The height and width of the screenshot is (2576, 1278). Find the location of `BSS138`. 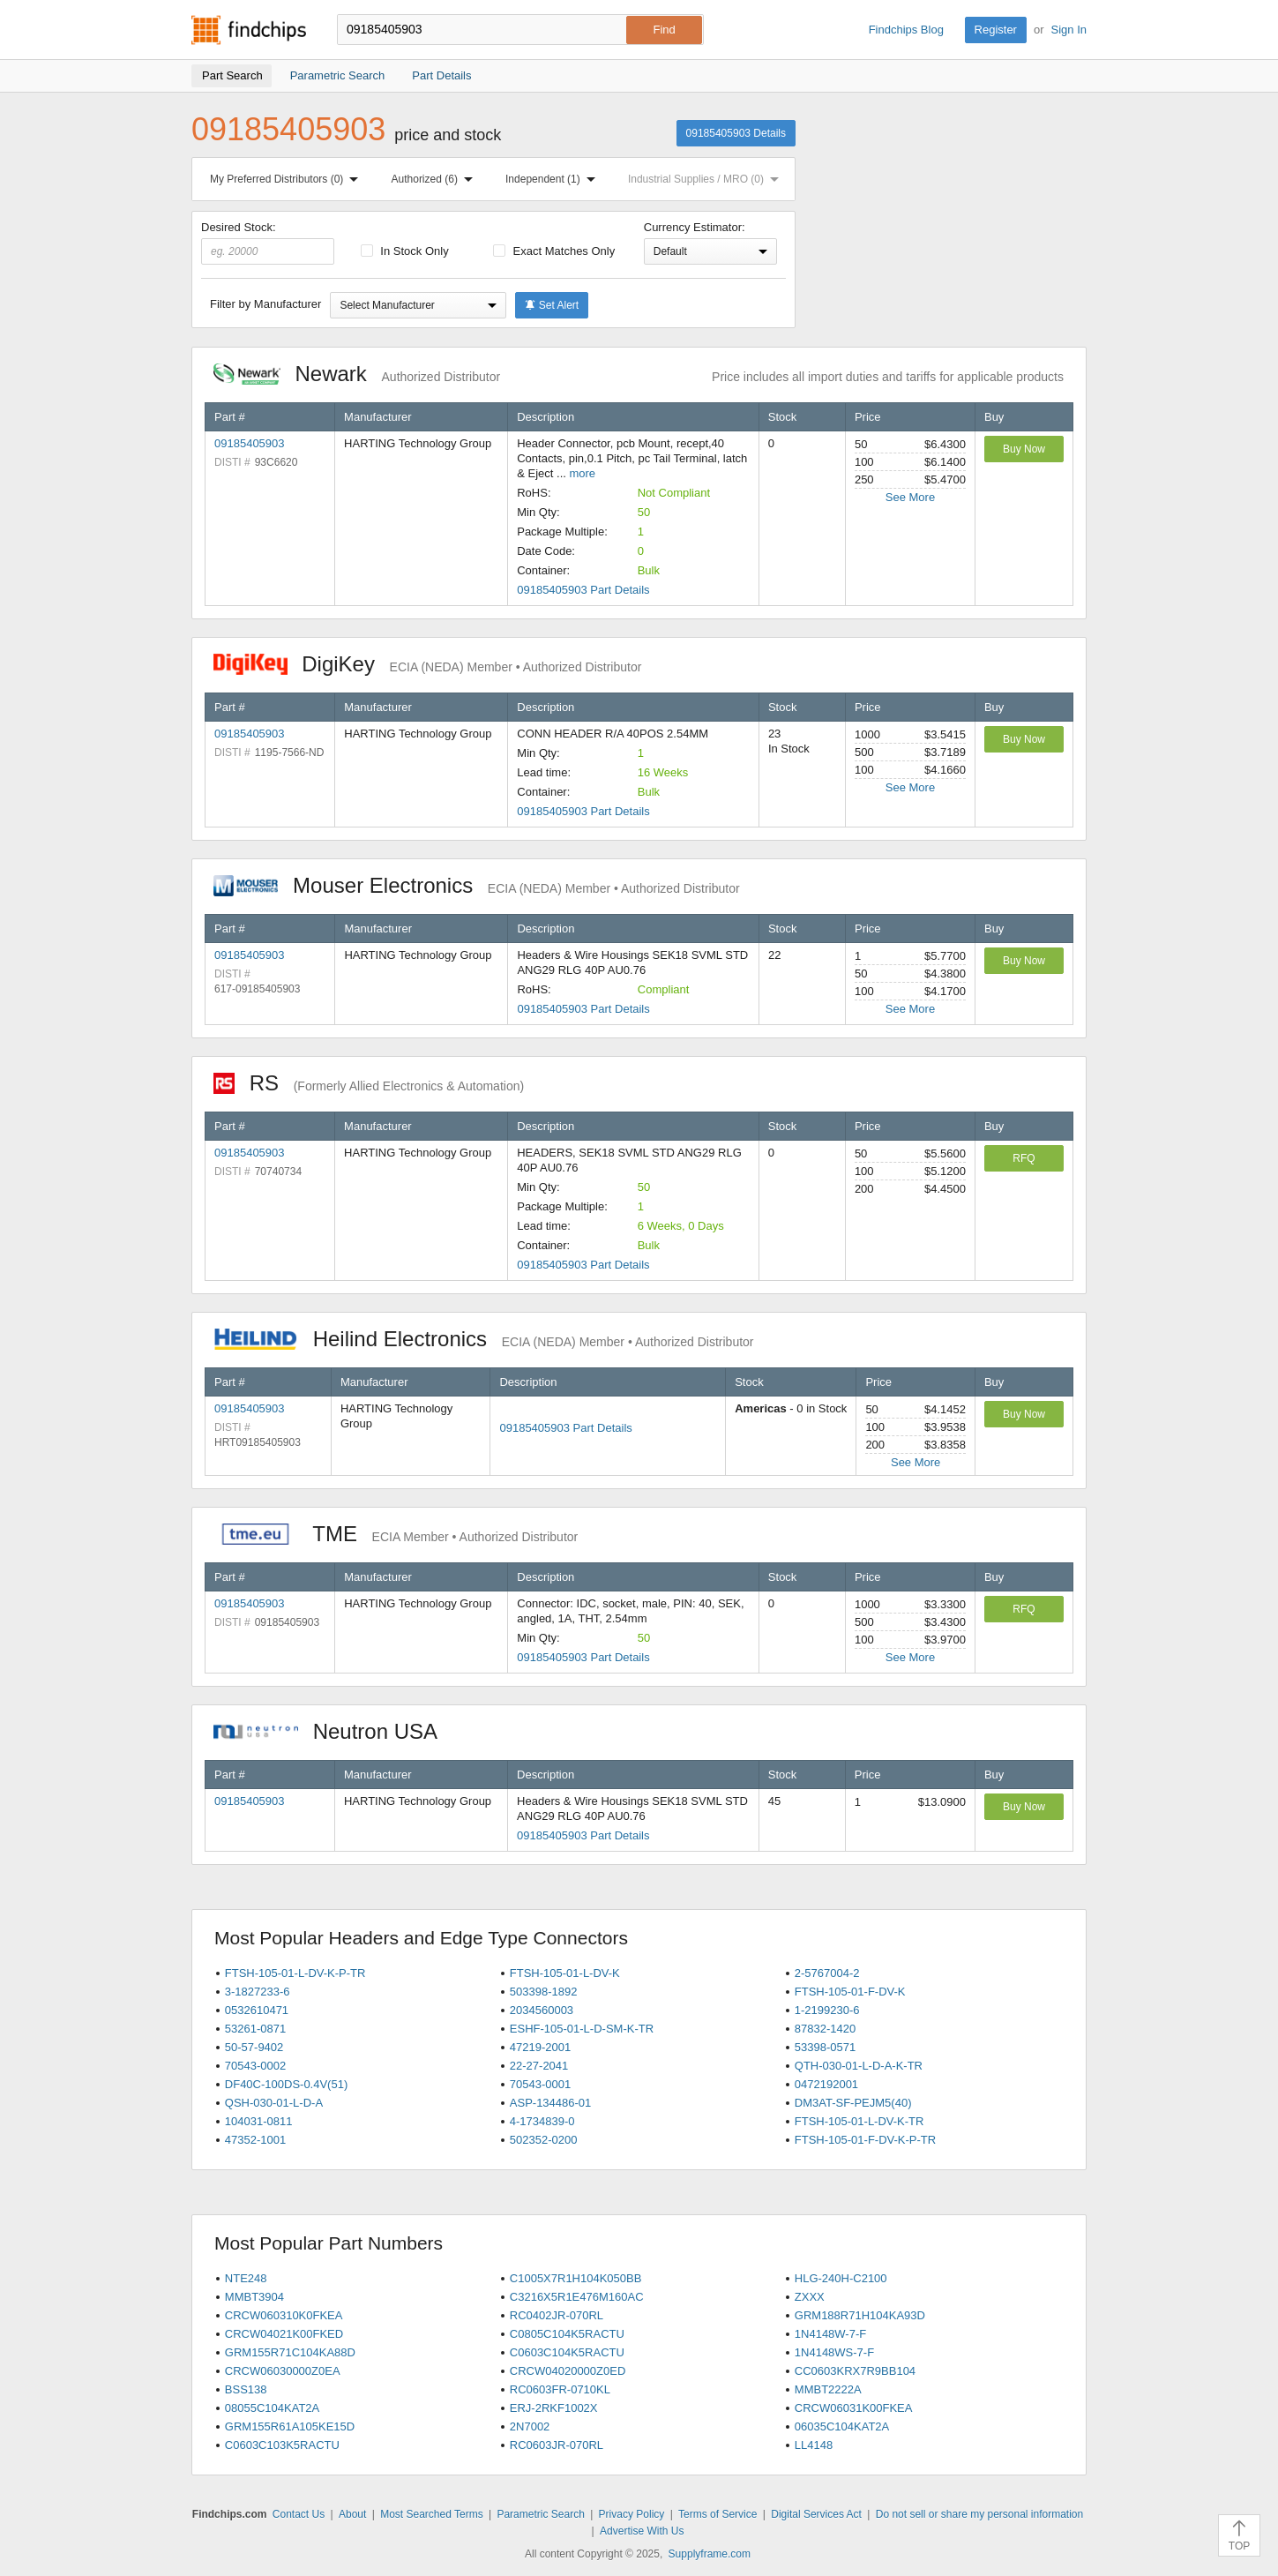

BSS138 is located at coordinates (246, 2389).